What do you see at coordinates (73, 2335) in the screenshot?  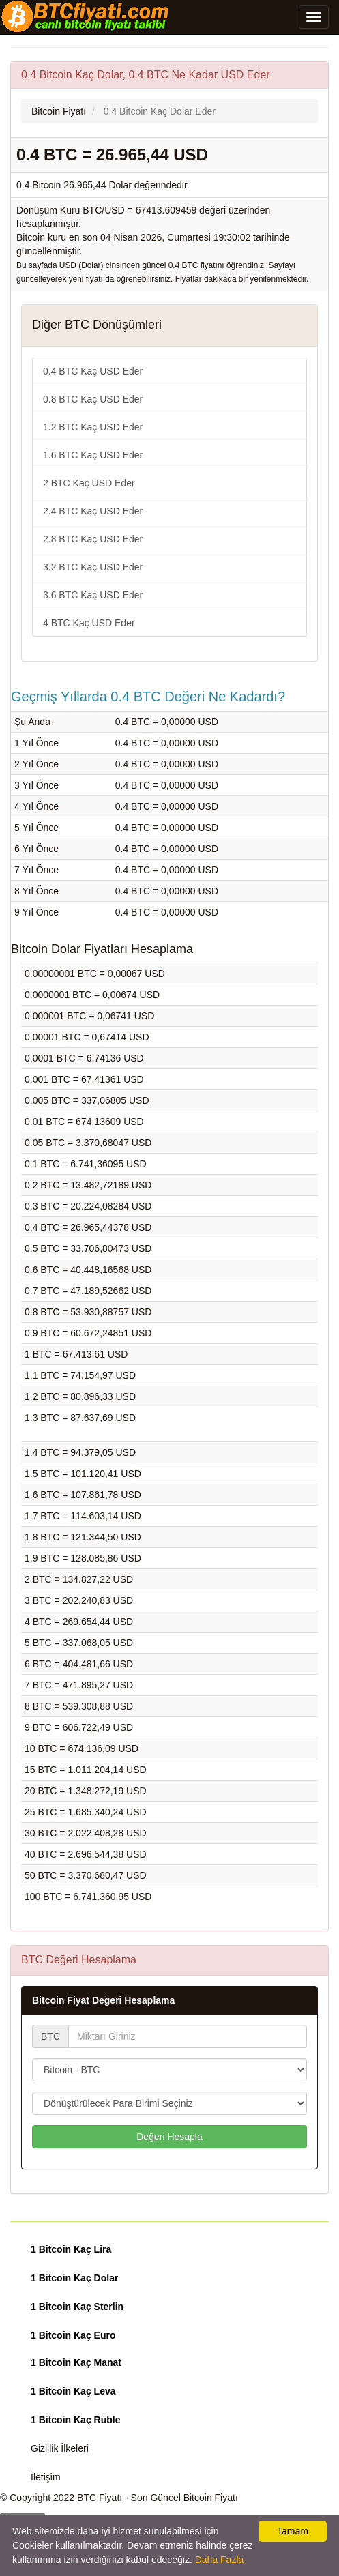 I see `1 Bitcoin Kaç Euro` at bounding box center [73, 2335].